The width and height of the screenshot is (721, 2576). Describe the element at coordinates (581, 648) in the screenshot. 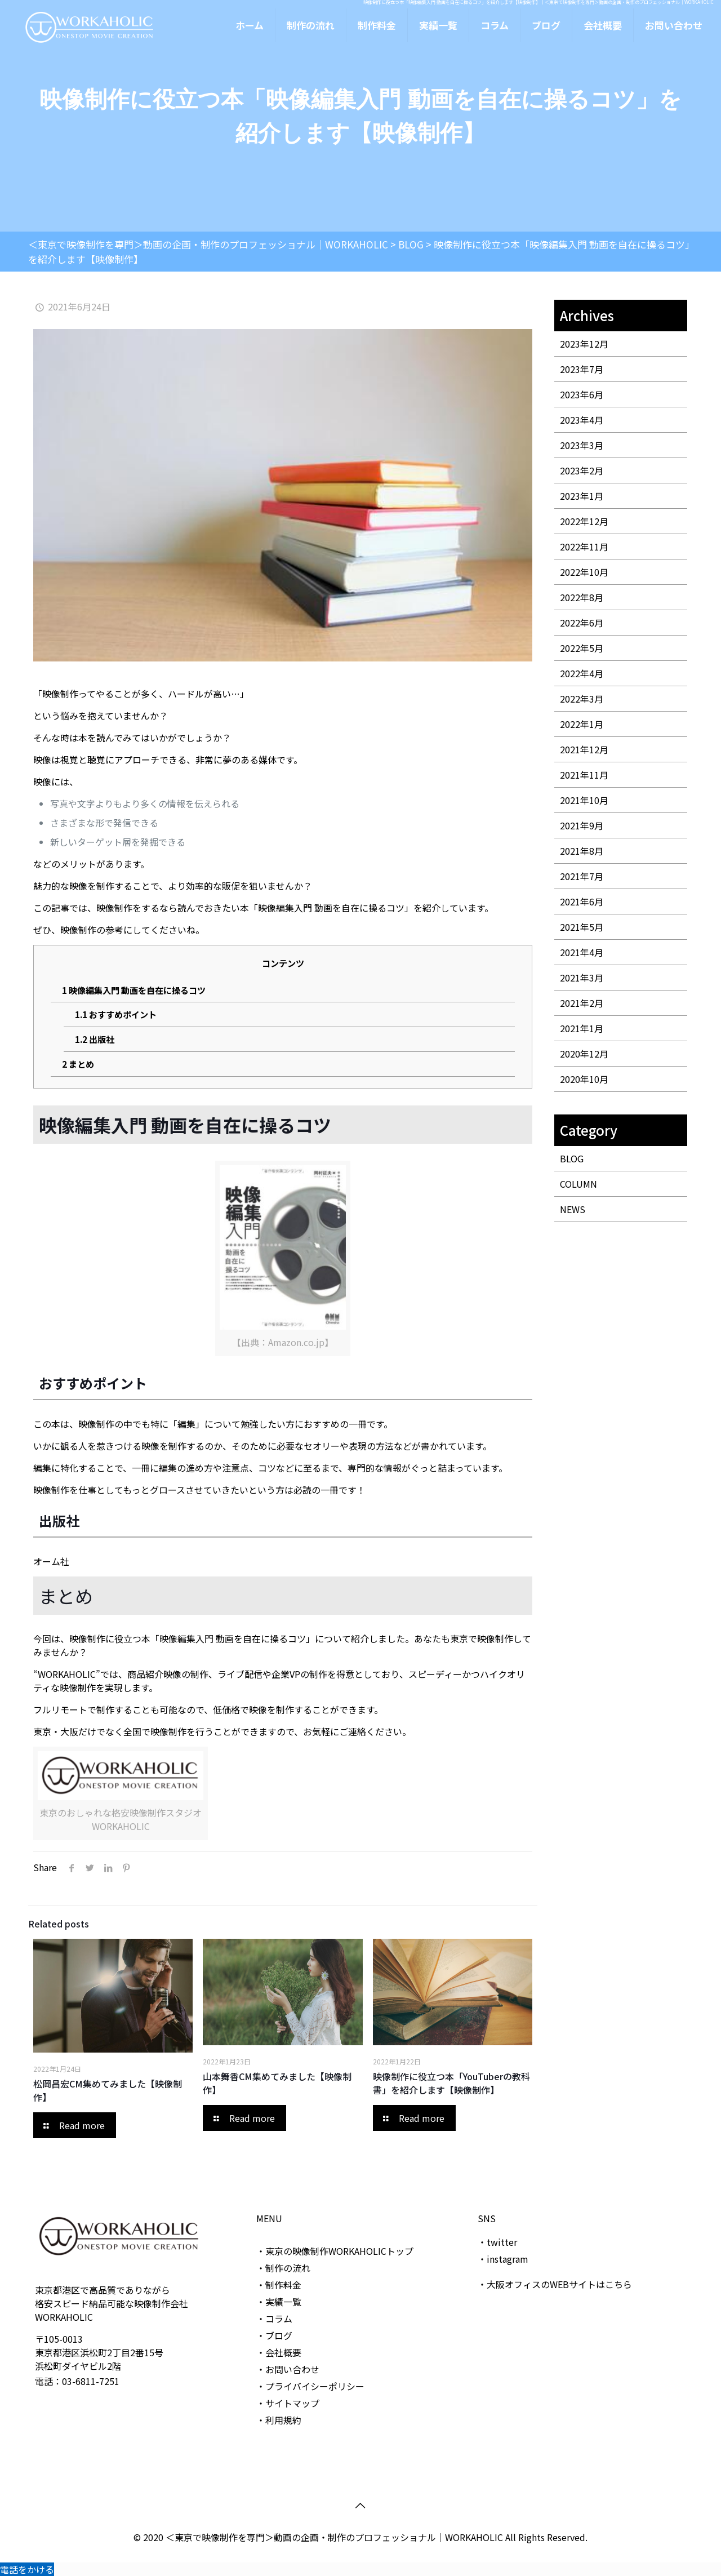

I see `2022年5月` at that location.